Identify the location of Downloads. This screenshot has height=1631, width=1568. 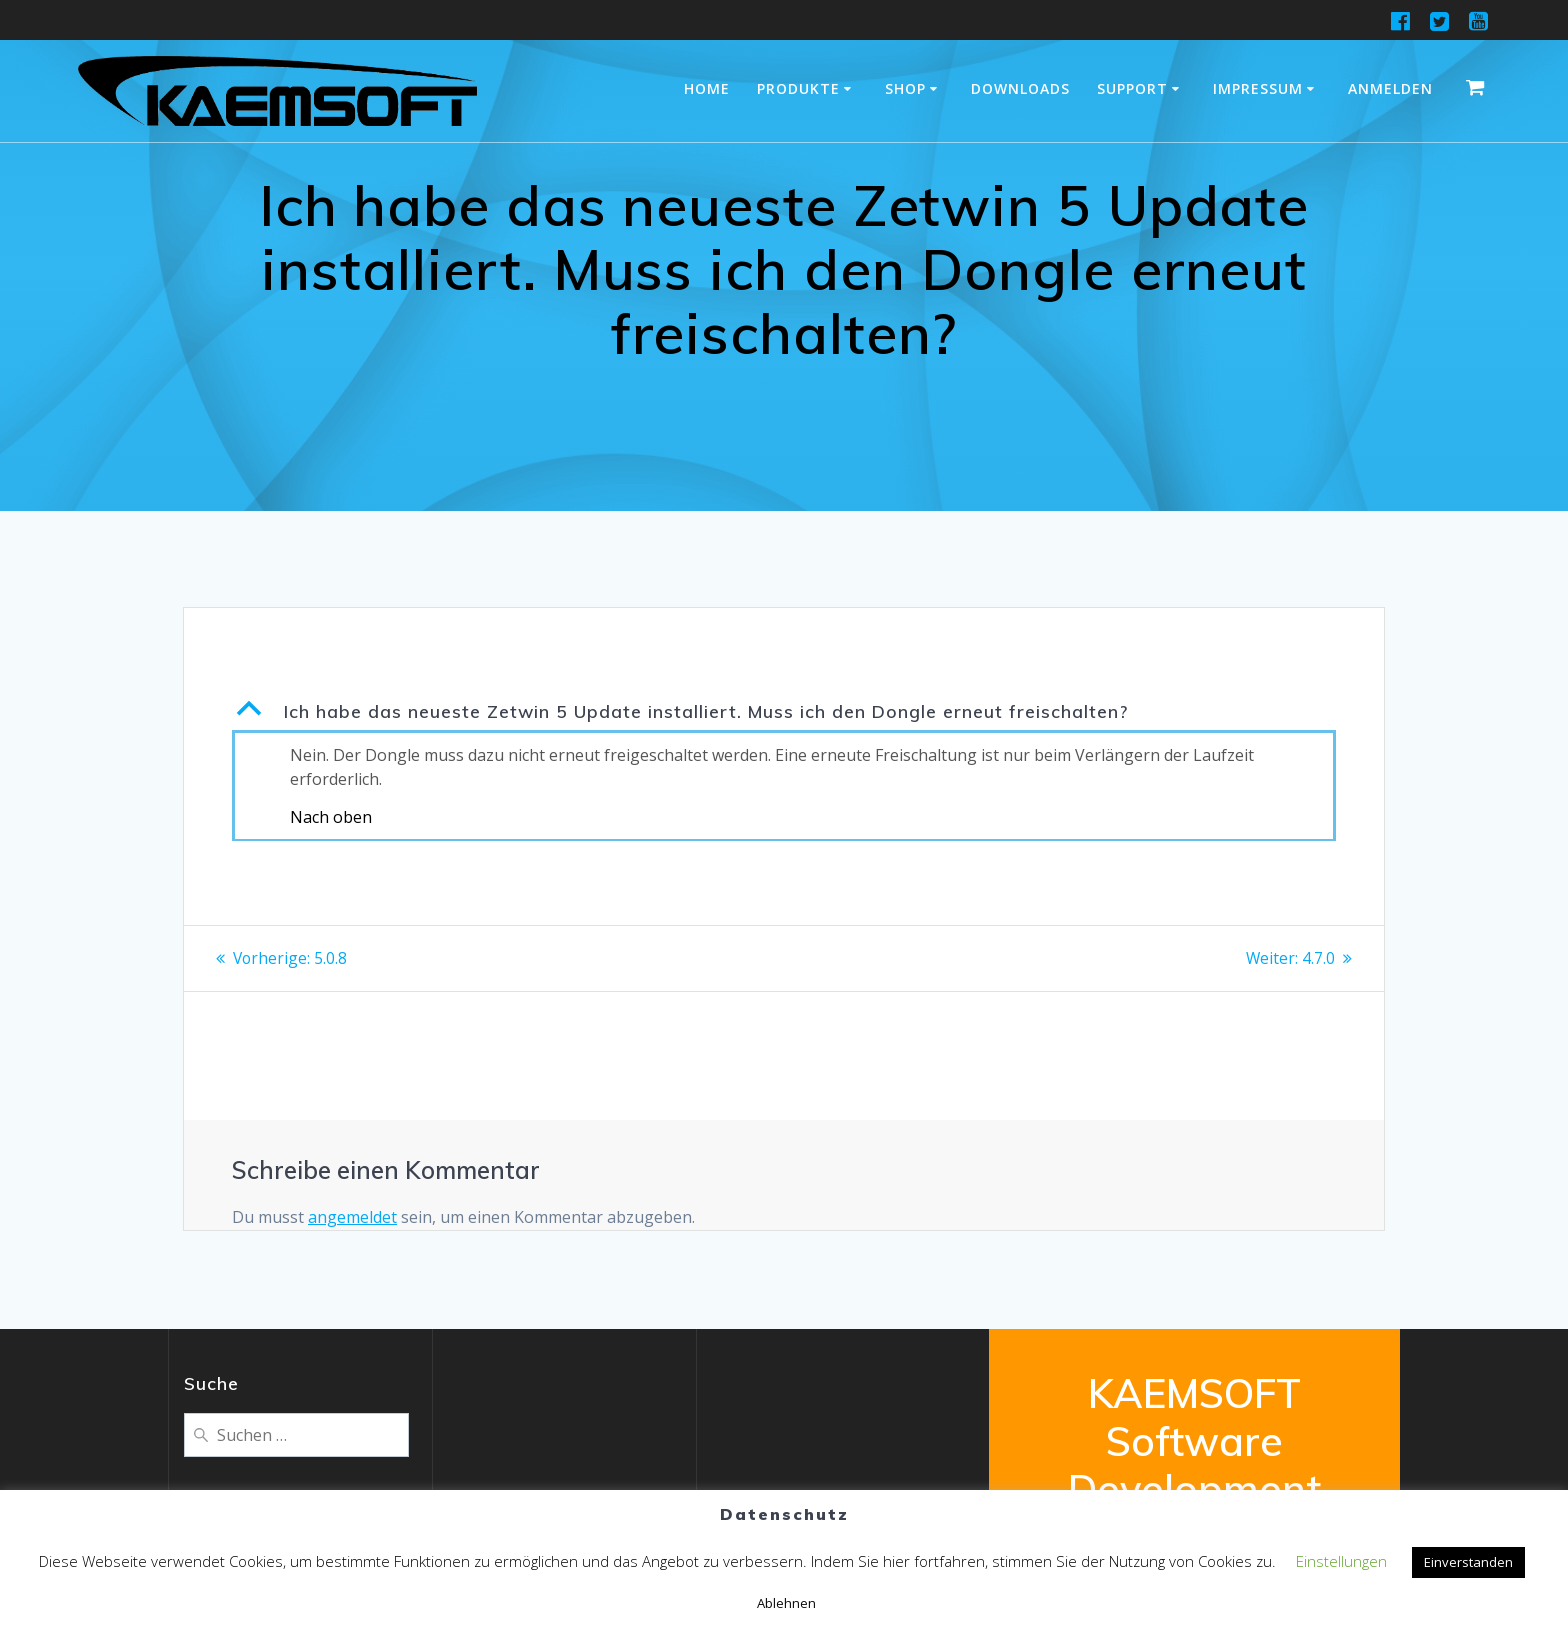
(1020, 88).